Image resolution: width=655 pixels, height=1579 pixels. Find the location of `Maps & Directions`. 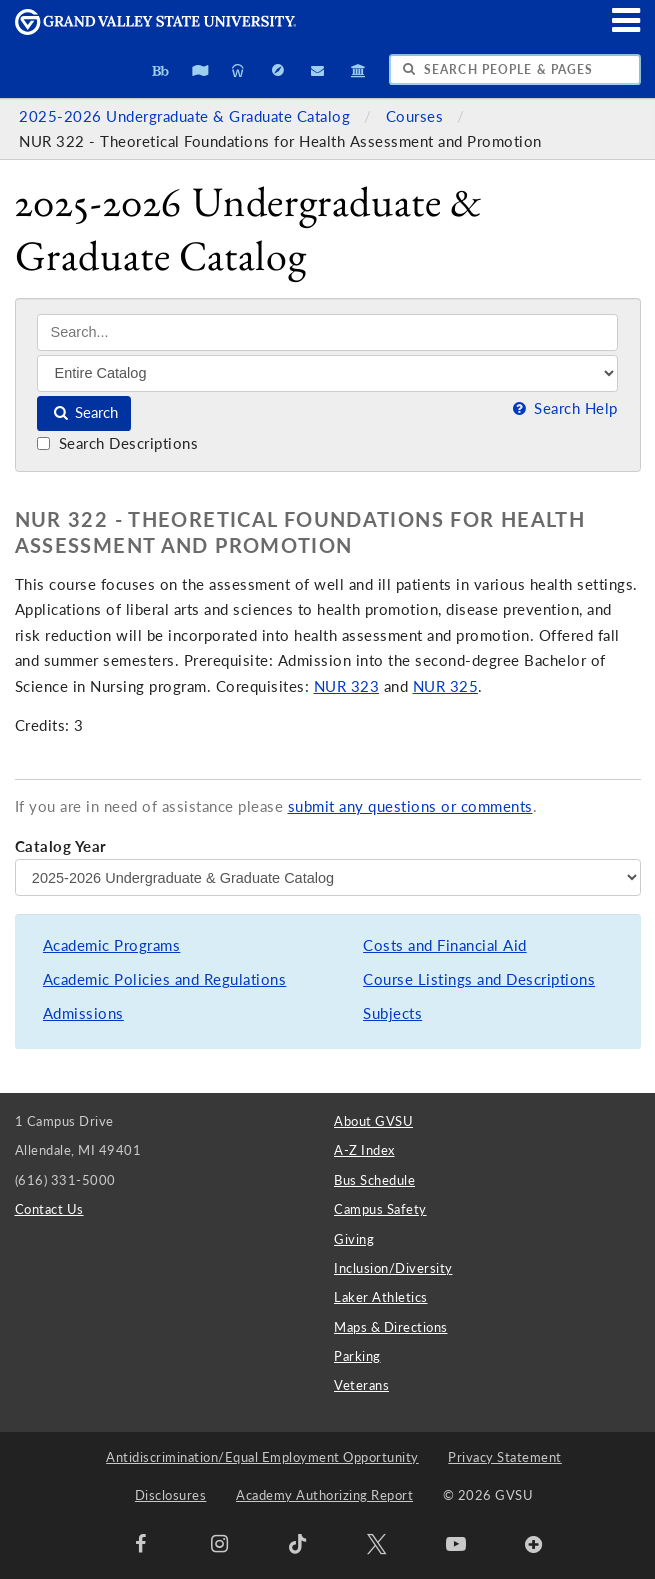

Maps & Directions is located at coordinates (391, 1327).